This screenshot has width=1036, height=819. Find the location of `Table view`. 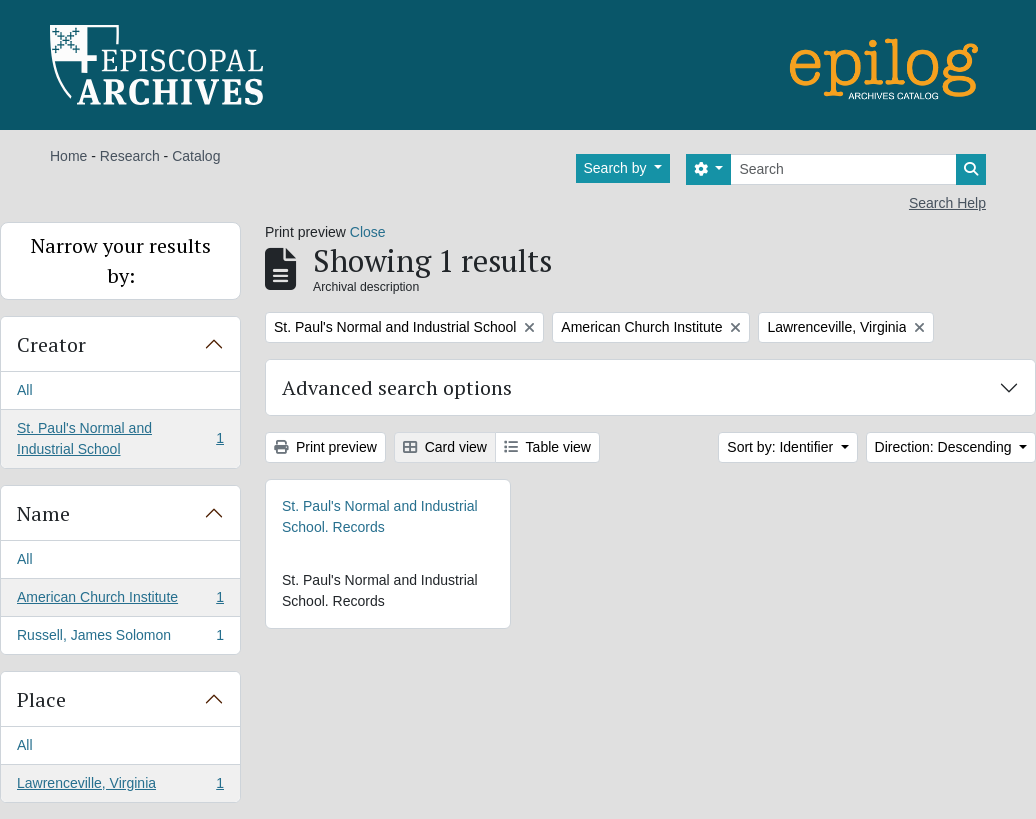

Table view is located at coordinates (547, 447).